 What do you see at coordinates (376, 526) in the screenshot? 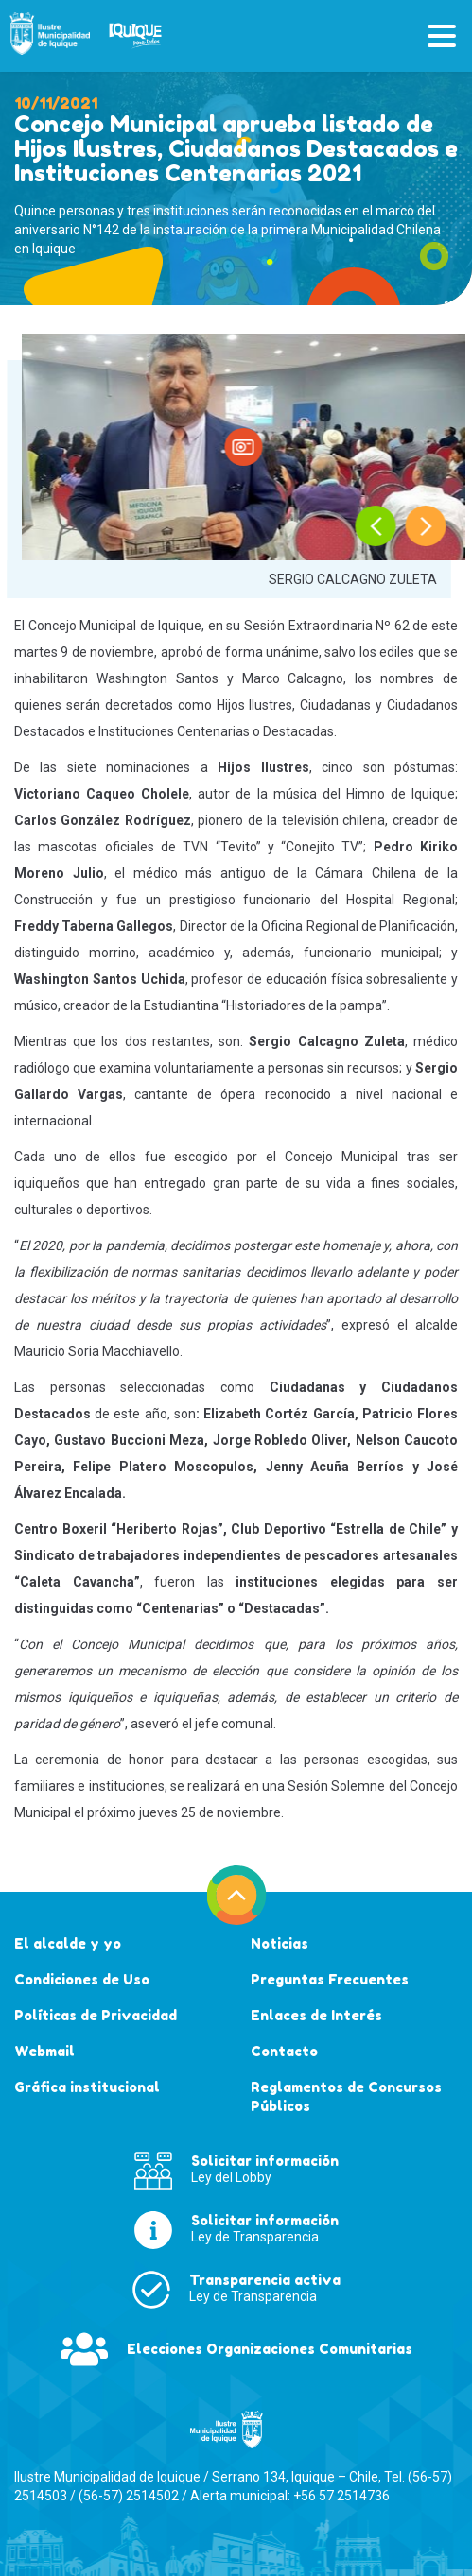
I see `[presentation]` at bounding box center [376, 526].